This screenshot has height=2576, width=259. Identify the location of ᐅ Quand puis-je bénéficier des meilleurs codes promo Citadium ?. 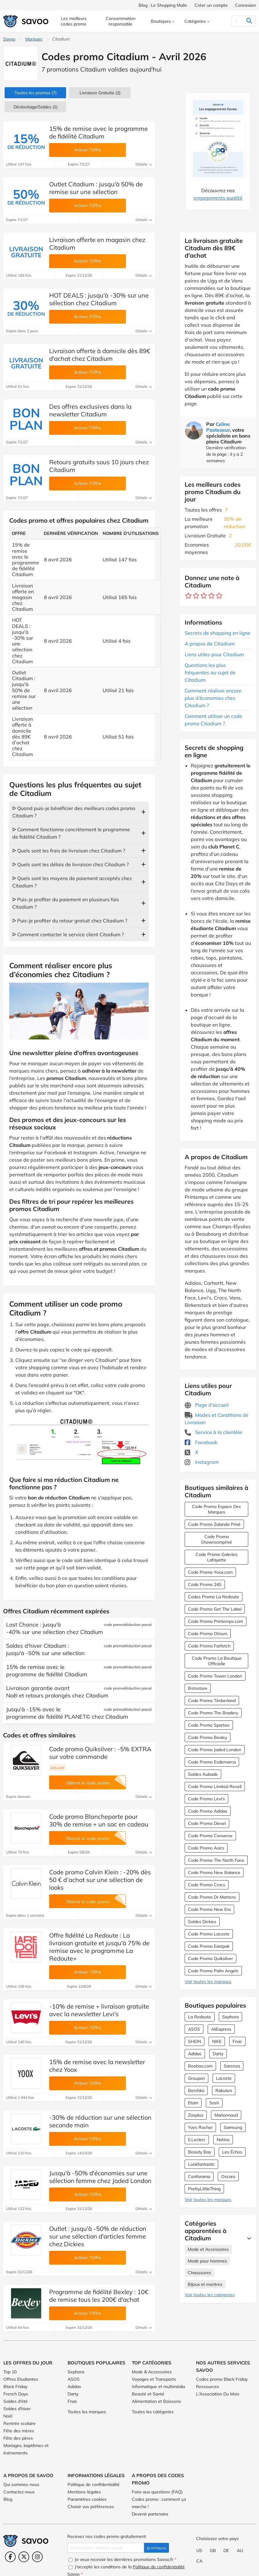
(73, 812).